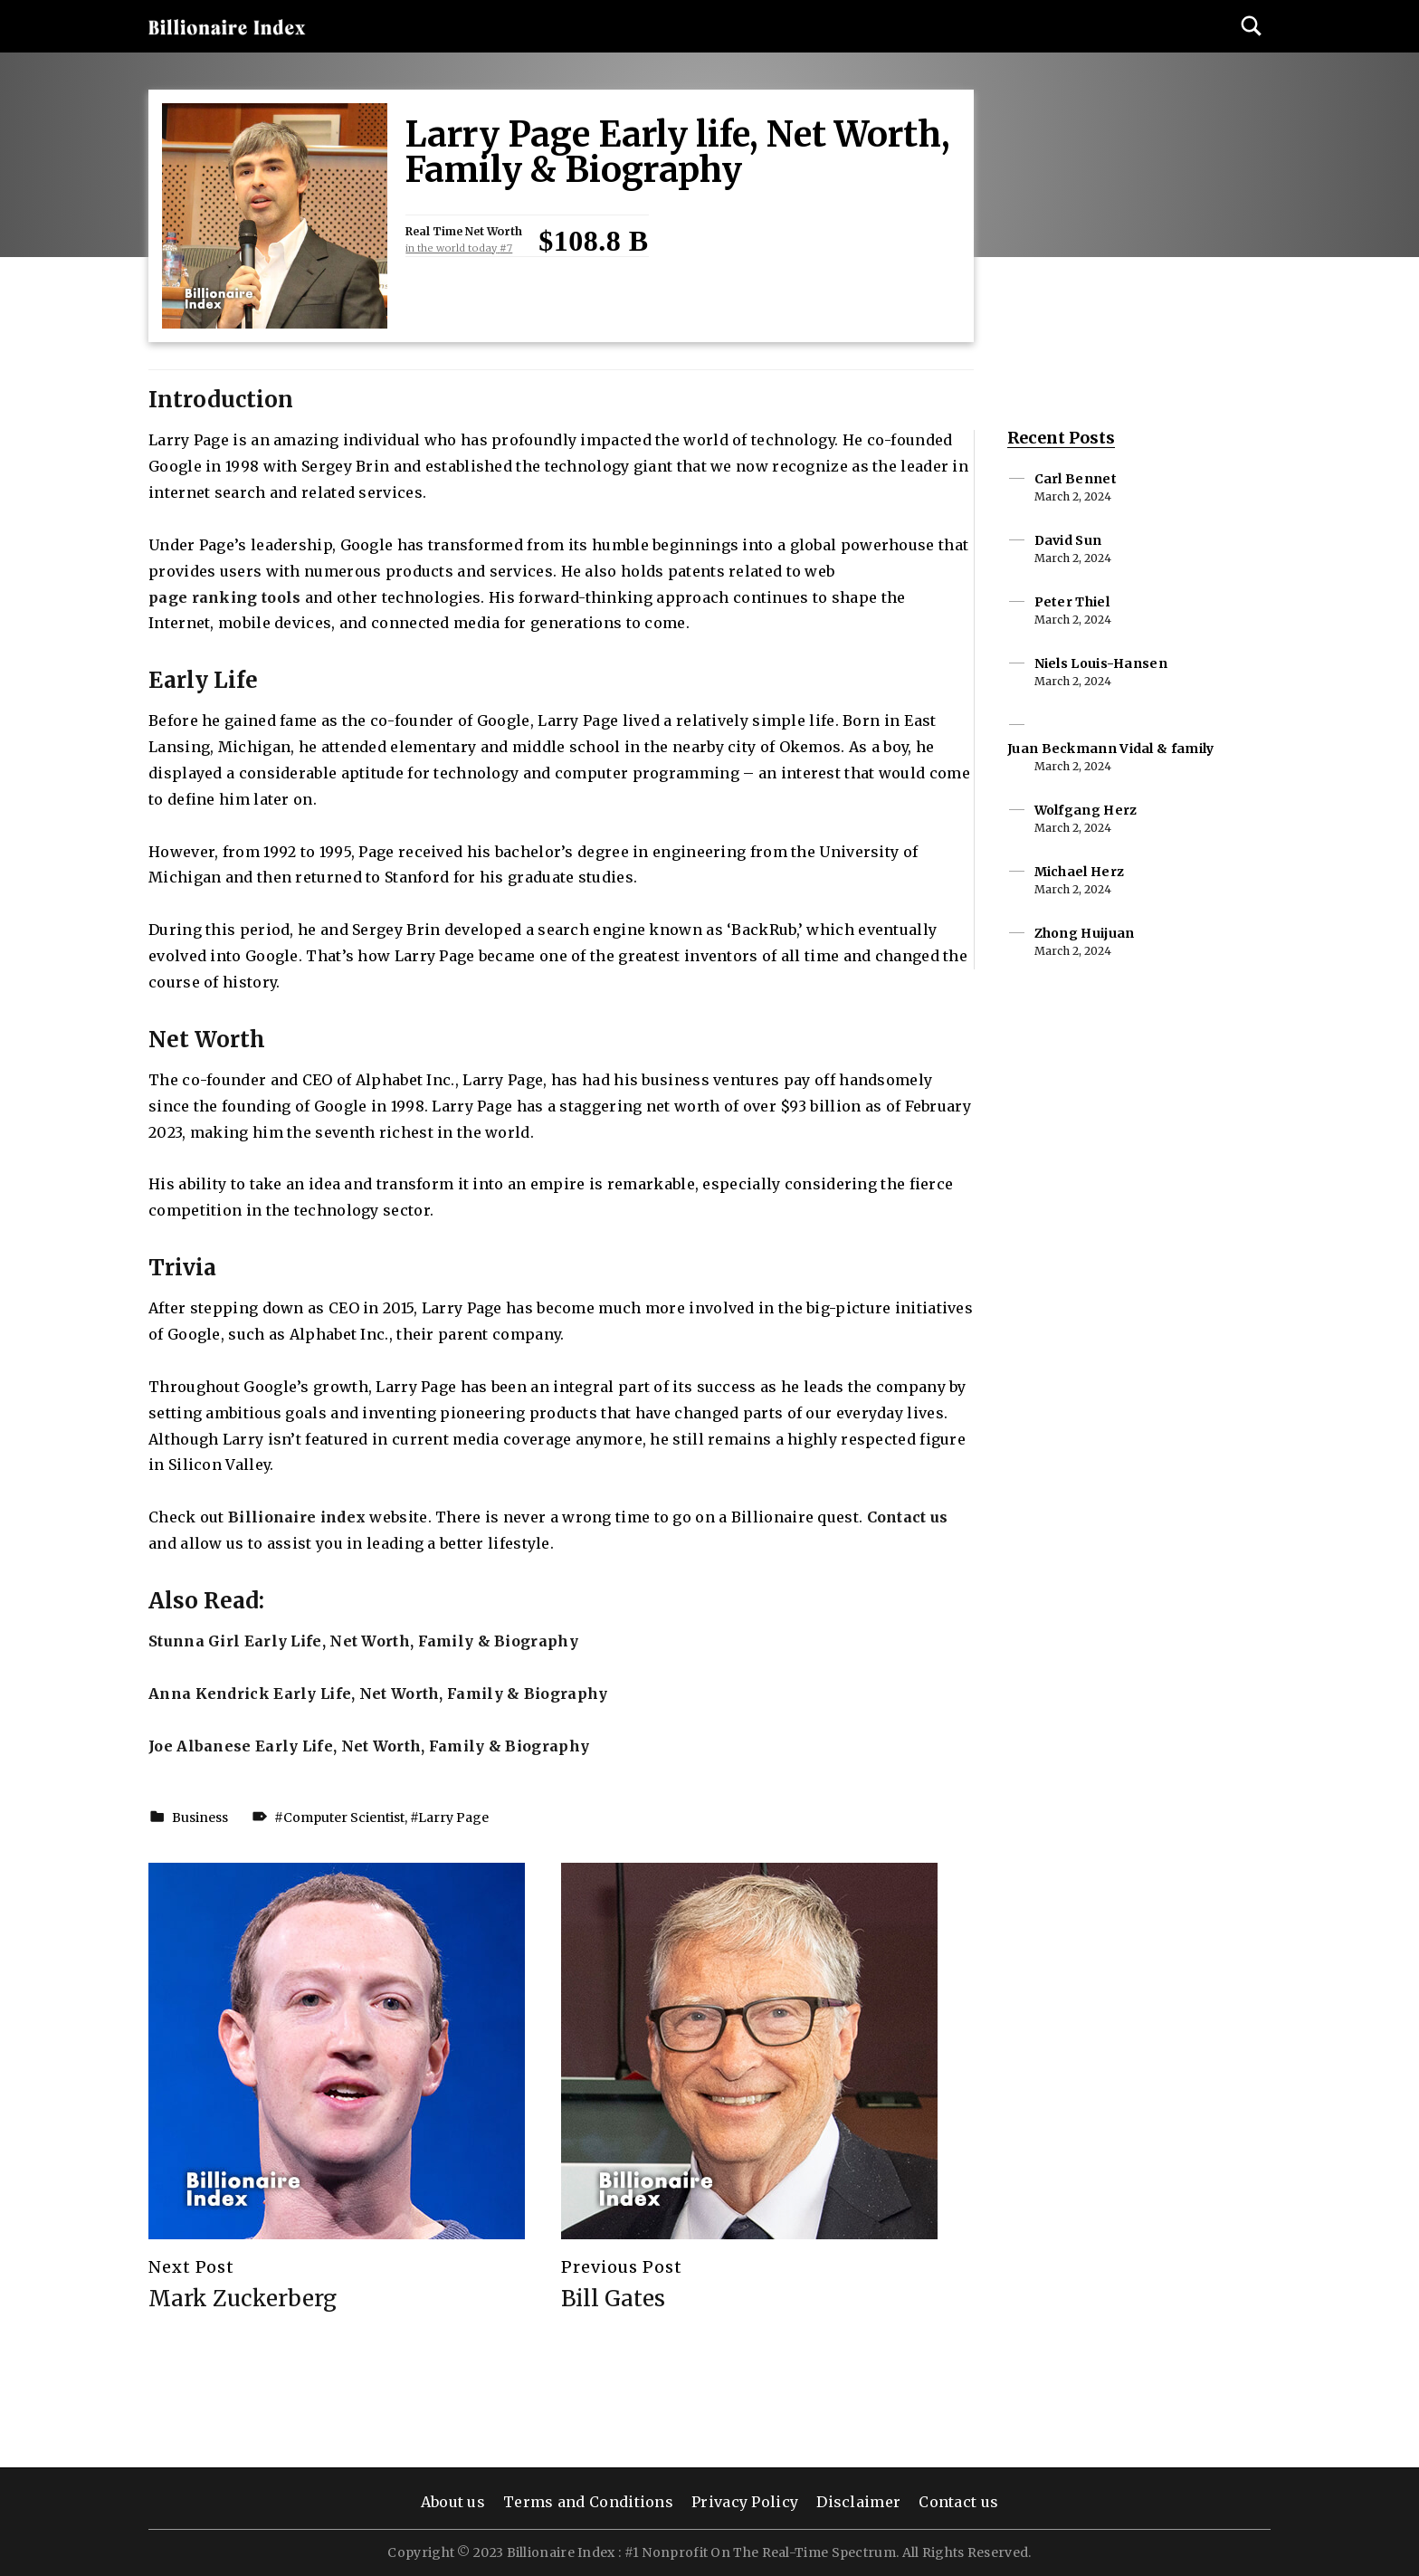 This screenshot has height=2576, width=1419. I want to click on Peter Thiel, so click(1071, 602).